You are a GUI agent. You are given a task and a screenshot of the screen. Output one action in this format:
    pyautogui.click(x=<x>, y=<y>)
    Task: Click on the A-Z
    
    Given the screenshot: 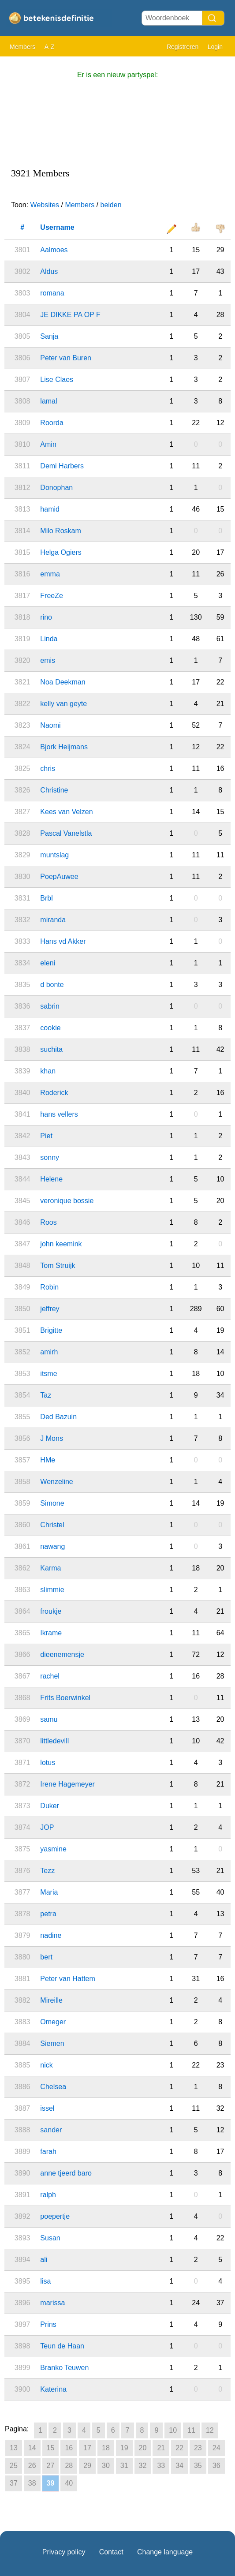 What is the action you would take?
    pyautogui.click(x=50, y=46)
    